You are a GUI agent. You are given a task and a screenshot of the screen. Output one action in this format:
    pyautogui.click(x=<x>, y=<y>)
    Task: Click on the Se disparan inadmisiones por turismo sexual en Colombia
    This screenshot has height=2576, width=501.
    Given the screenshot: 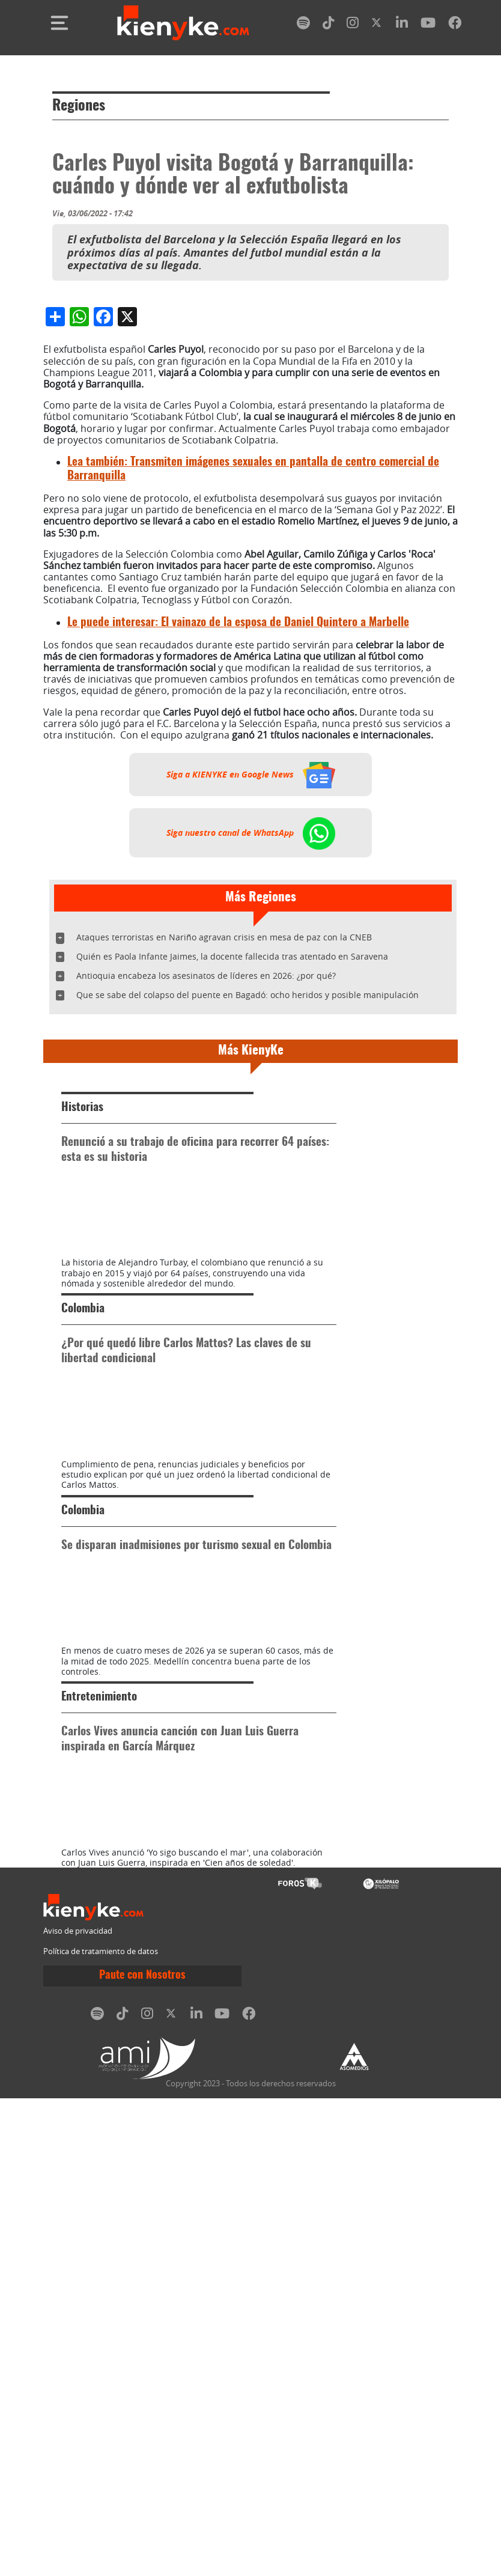 What is the action you would take?
    pyautogui.click(x=196, y=1897)
    